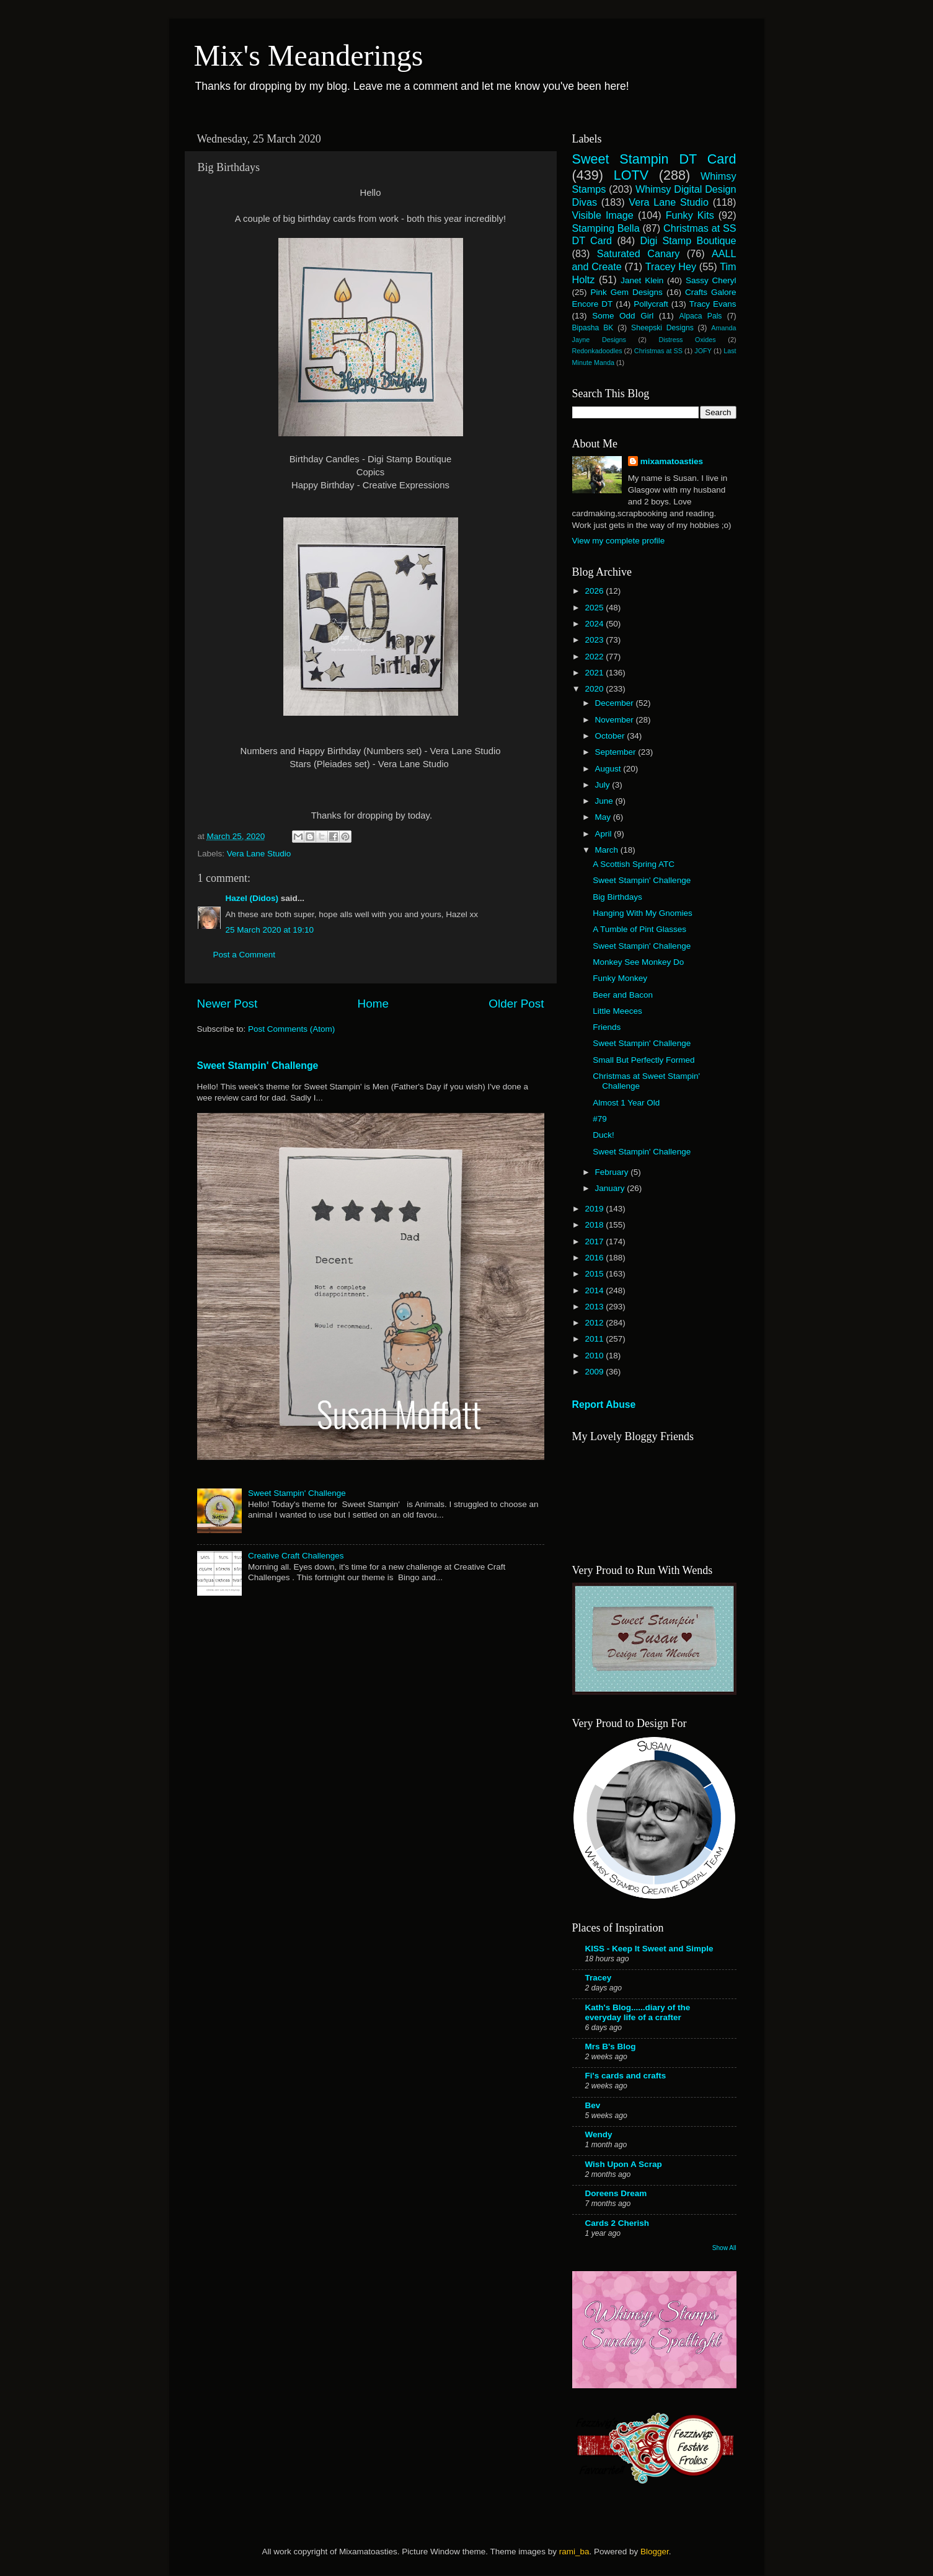  What do you see at coordinates (595, 1355) in the screenshot?
I see `2010` at bounding box center [595, 1355].